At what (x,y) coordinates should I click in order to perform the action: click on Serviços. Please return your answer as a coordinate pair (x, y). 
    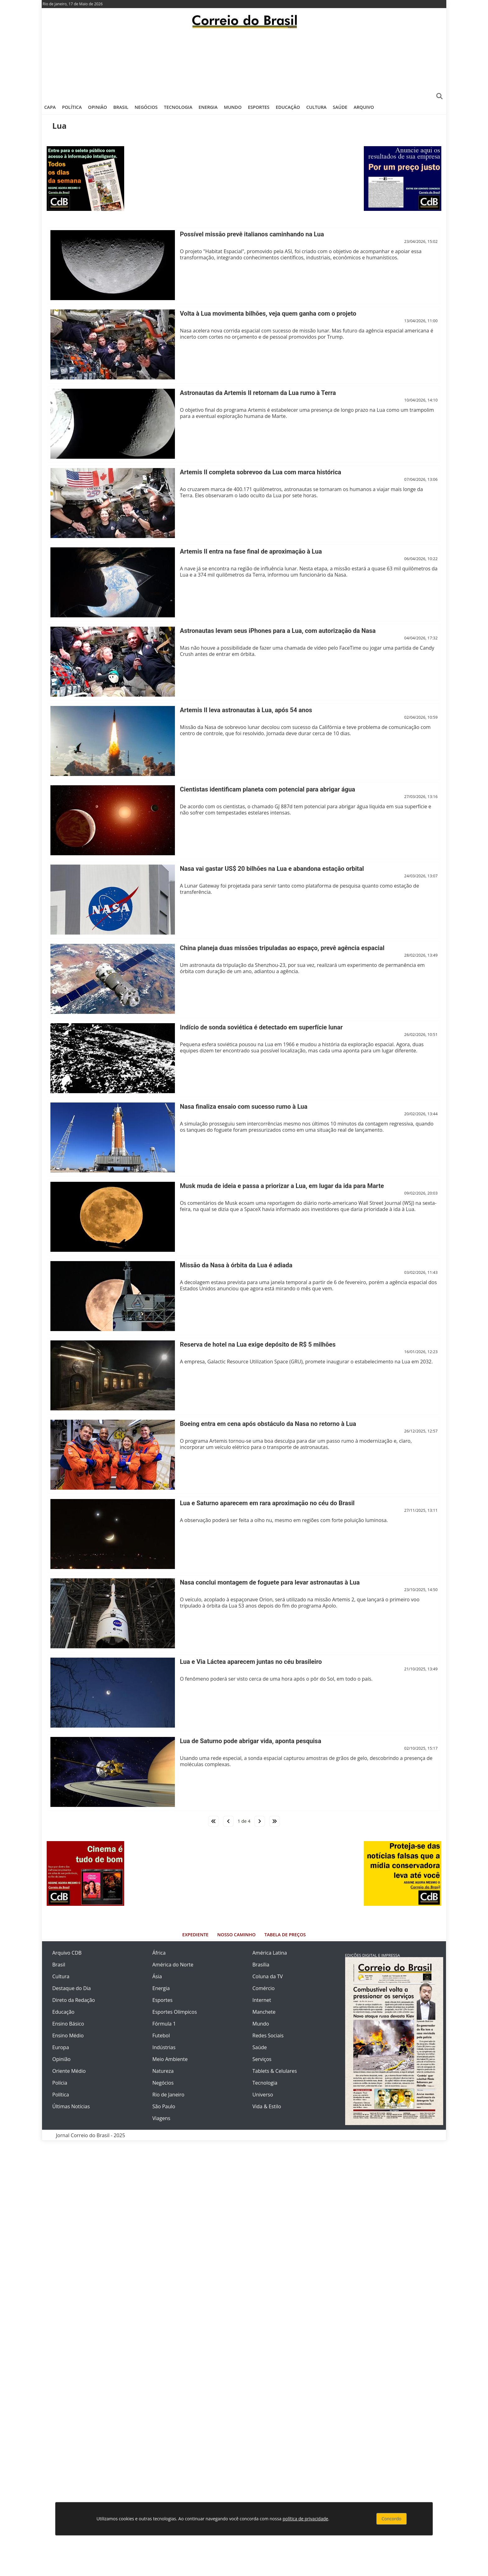
    Looking at the image, I should click on (261, 2059).